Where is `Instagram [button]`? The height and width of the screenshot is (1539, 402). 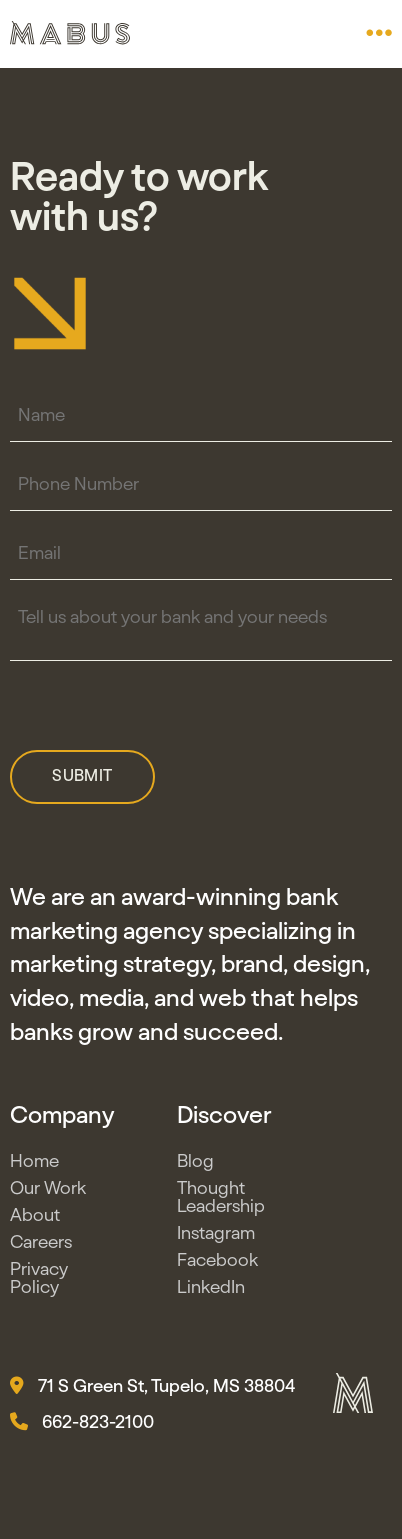
Instagram [button] is located at coordinates (216, 1238).